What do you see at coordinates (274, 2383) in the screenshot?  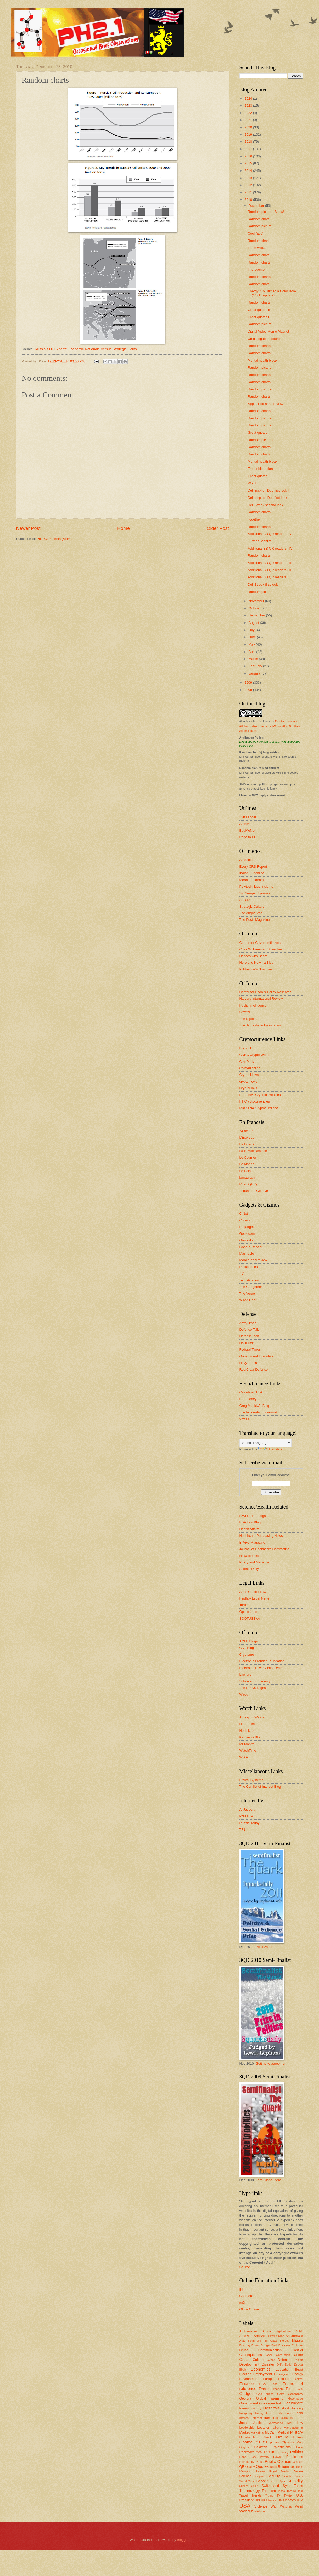 I see `Food` at bounding box center [274, 2383].